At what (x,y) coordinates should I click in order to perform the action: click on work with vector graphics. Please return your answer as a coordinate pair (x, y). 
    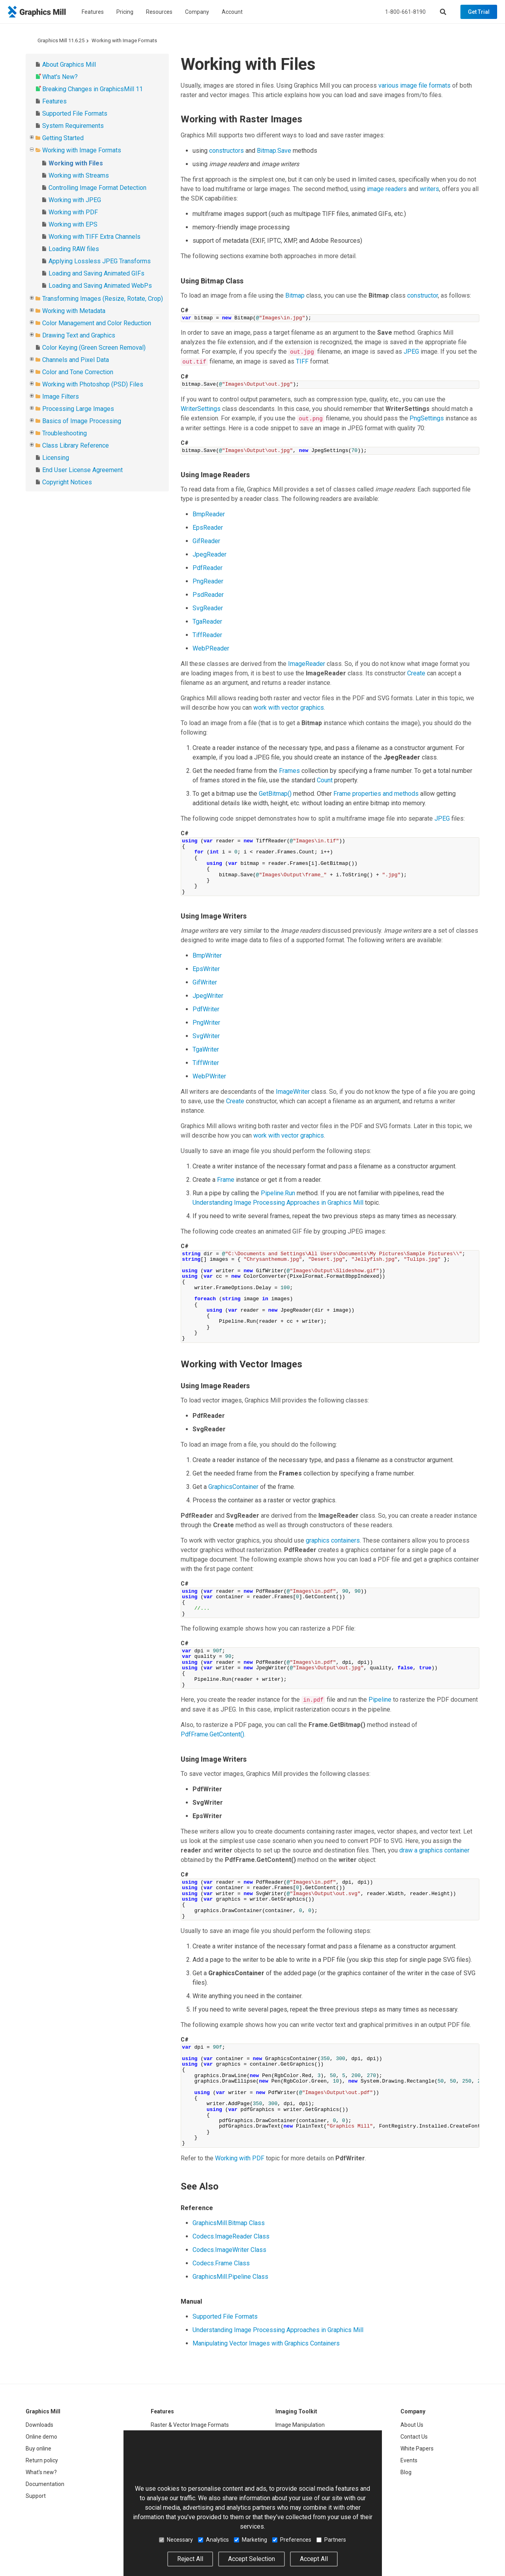
    Looking at the image, I should click on (288, 707).